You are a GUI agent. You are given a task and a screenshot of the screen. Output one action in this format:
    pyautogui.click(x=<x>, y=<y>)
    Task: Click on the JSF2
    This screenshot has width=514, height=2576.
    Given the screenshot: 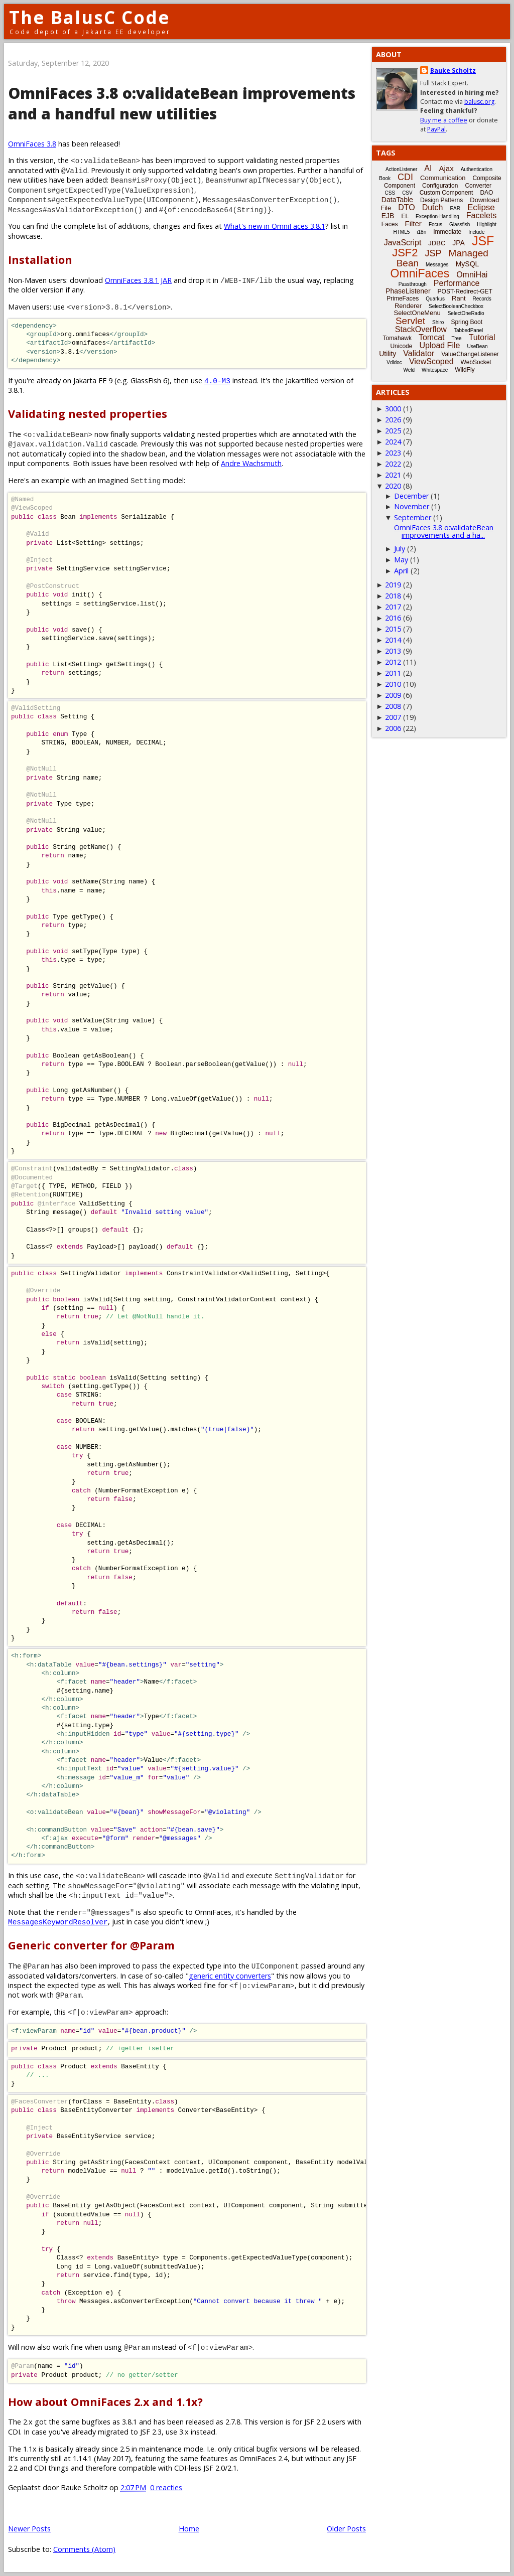 What is the action you would take?
    pyautogui.click(x=405, y=252)
    